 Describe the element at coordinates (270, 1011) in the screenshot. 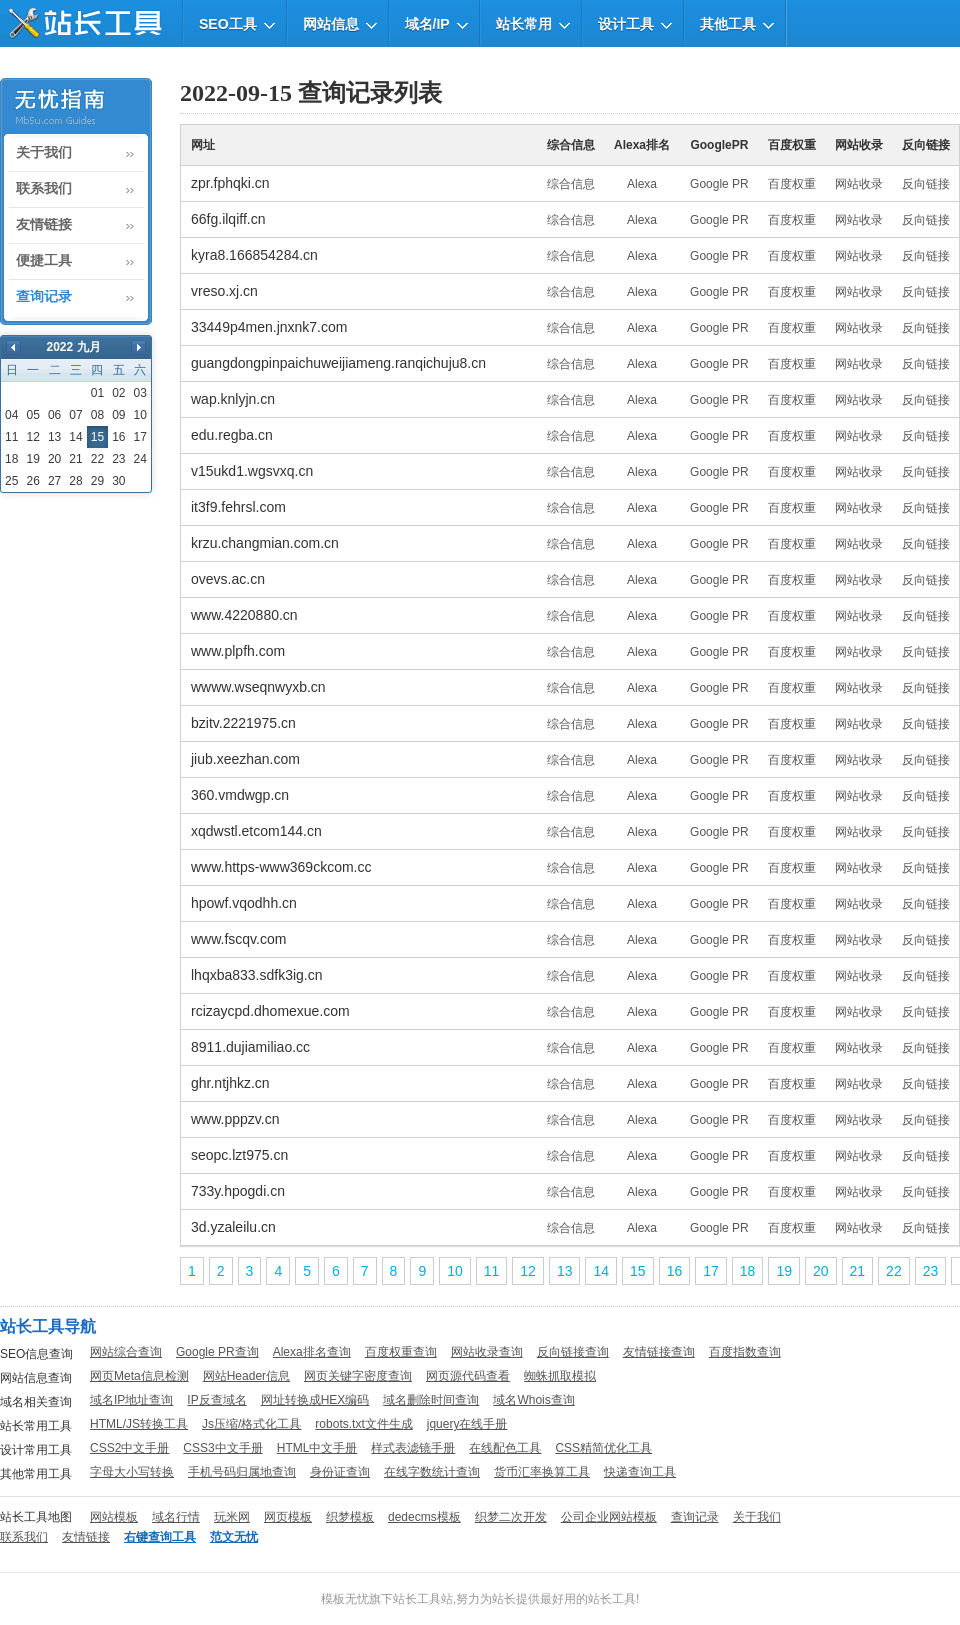

I see `rcizaycpd.dhomexue.com` at that location.